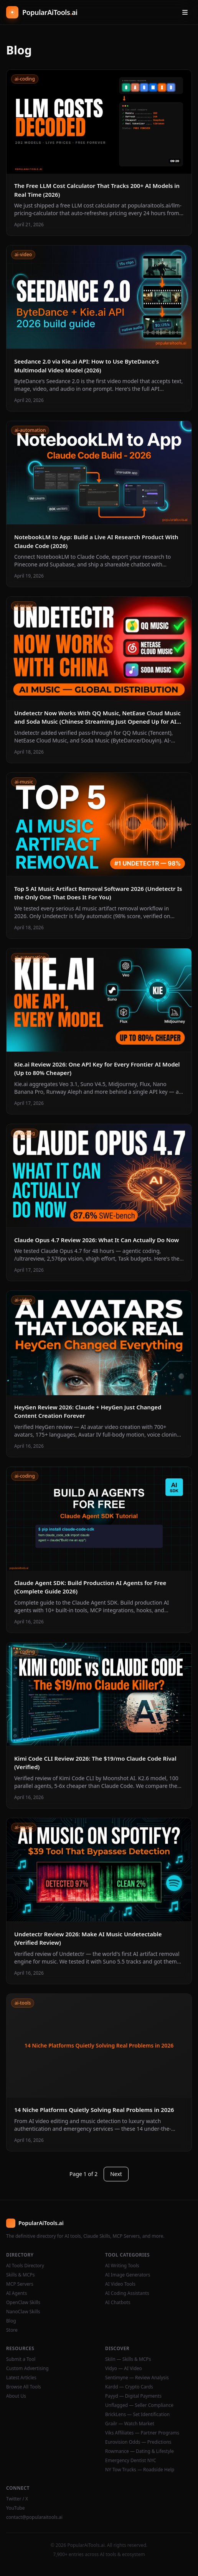 The image size is (198, 2576). What do you see at coordinates (16, 2396) in the screenshot?
I see `About Us` at bounding box center [16, 2396].